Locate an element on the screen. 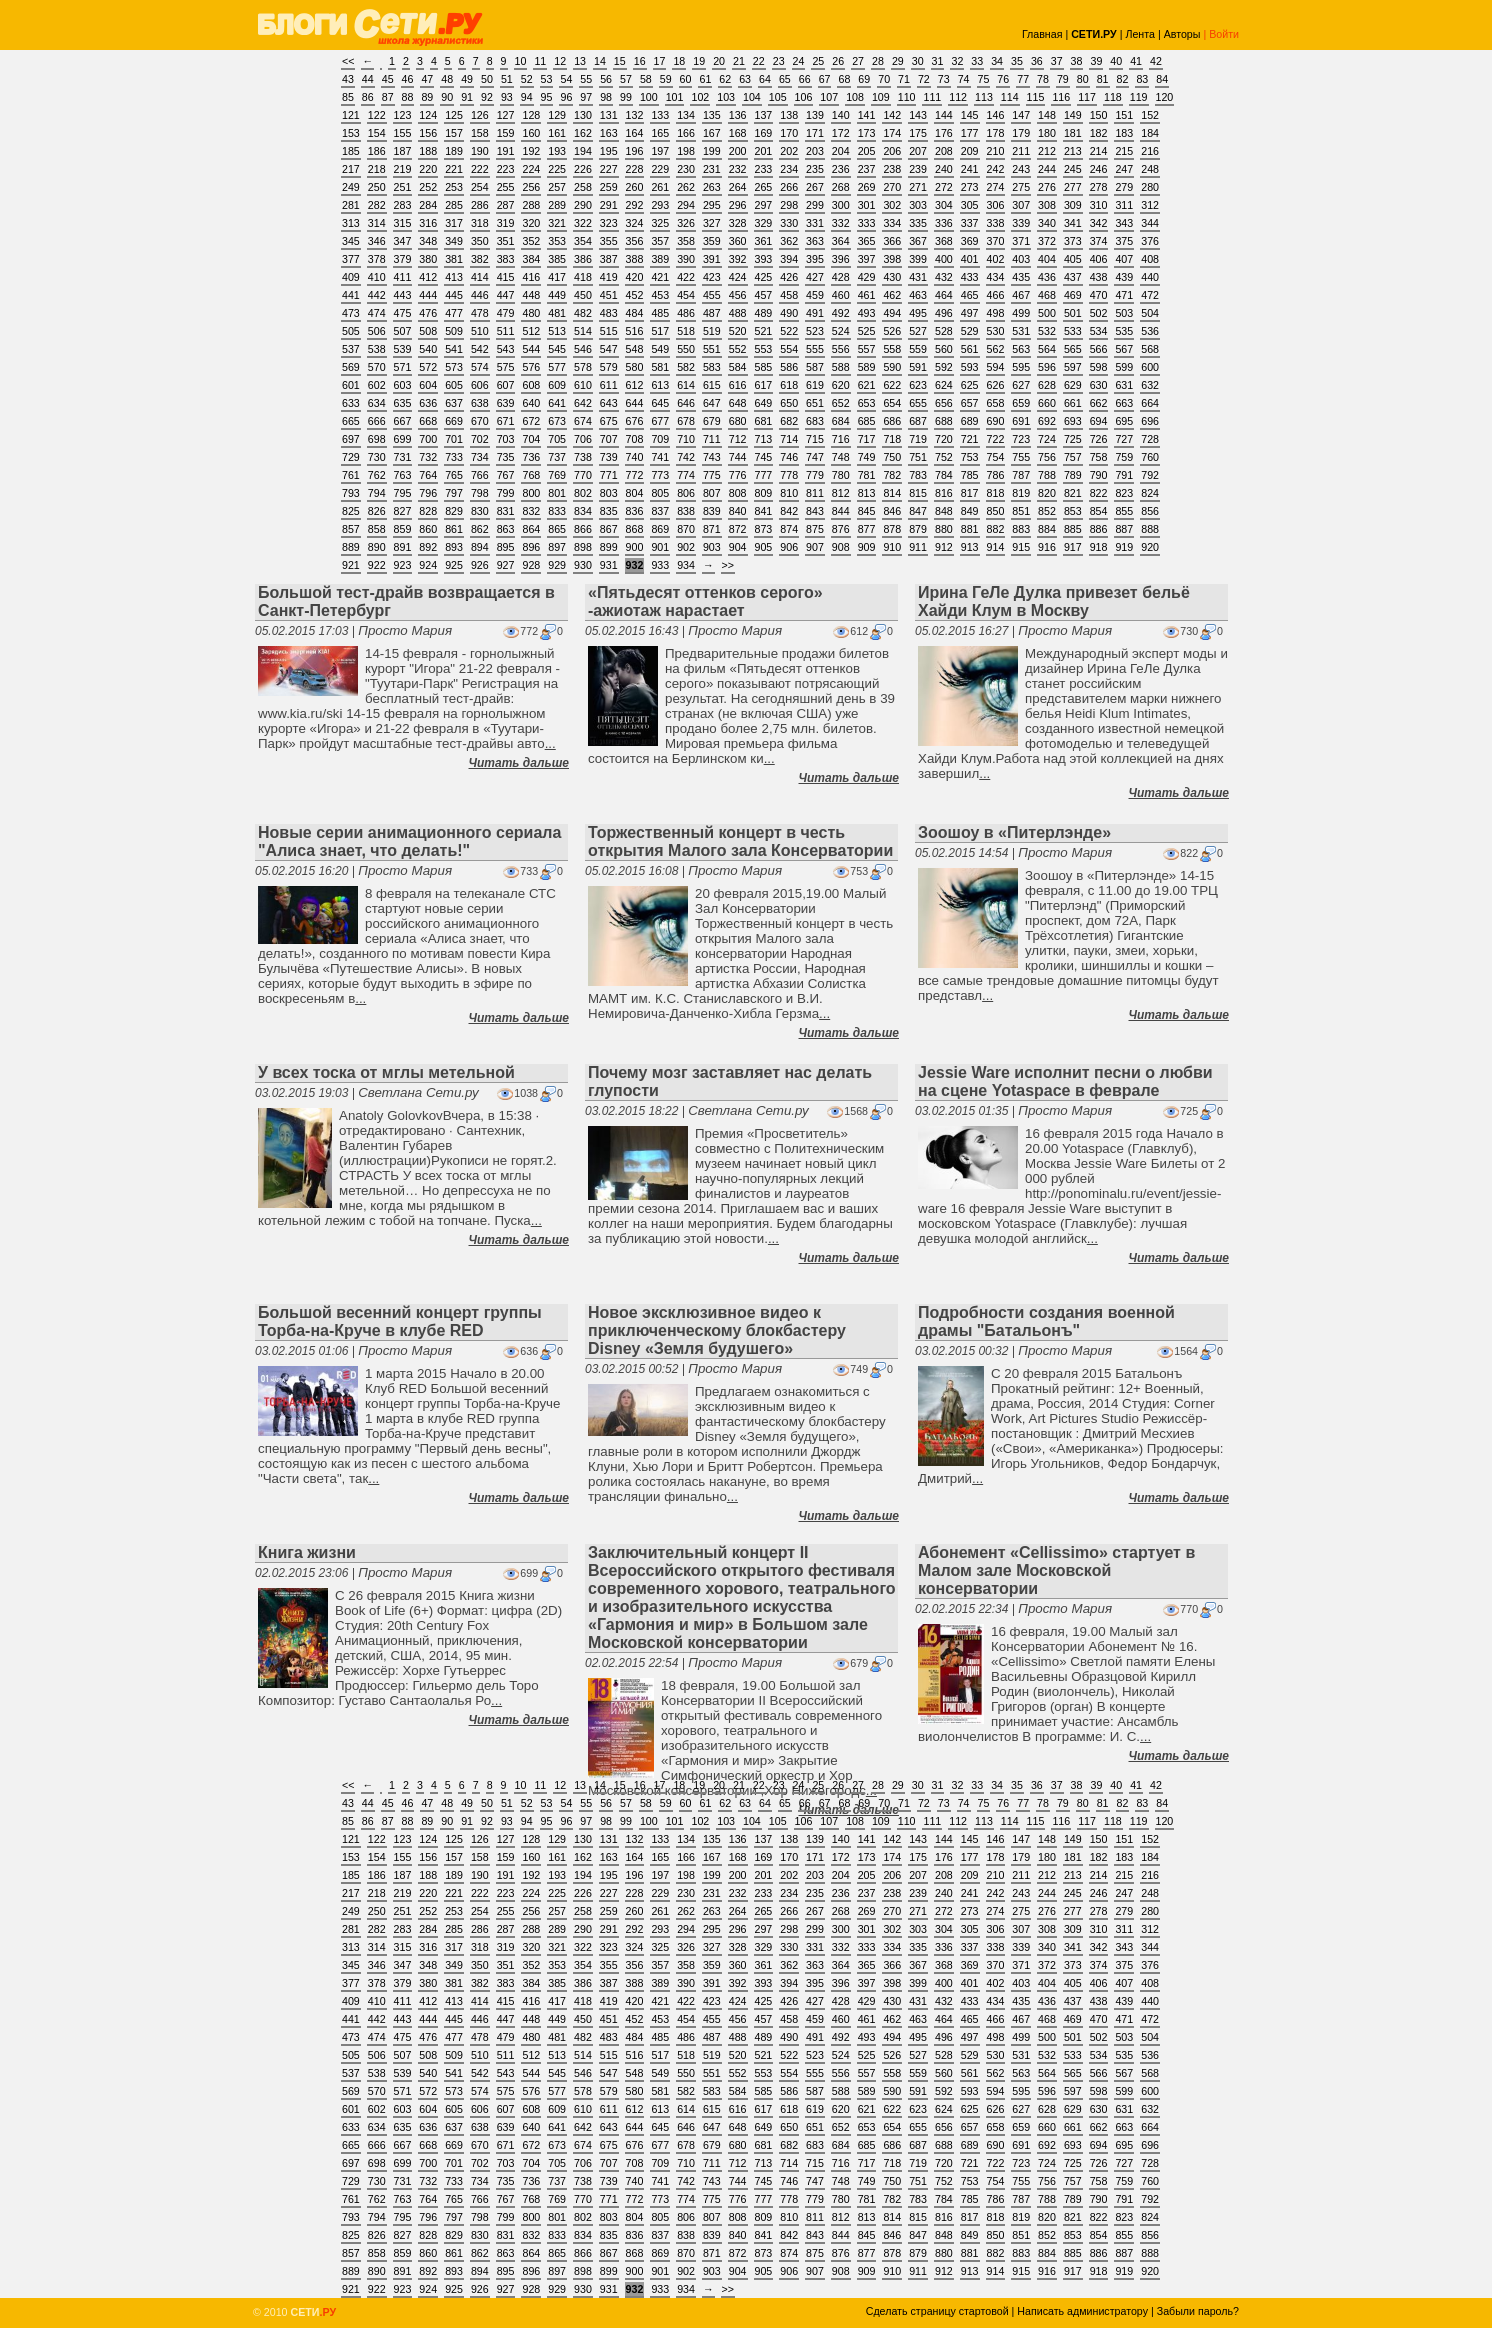 The height and width of the screenshot is (2328, 1492). 402 is located at coordinates (996, 259).